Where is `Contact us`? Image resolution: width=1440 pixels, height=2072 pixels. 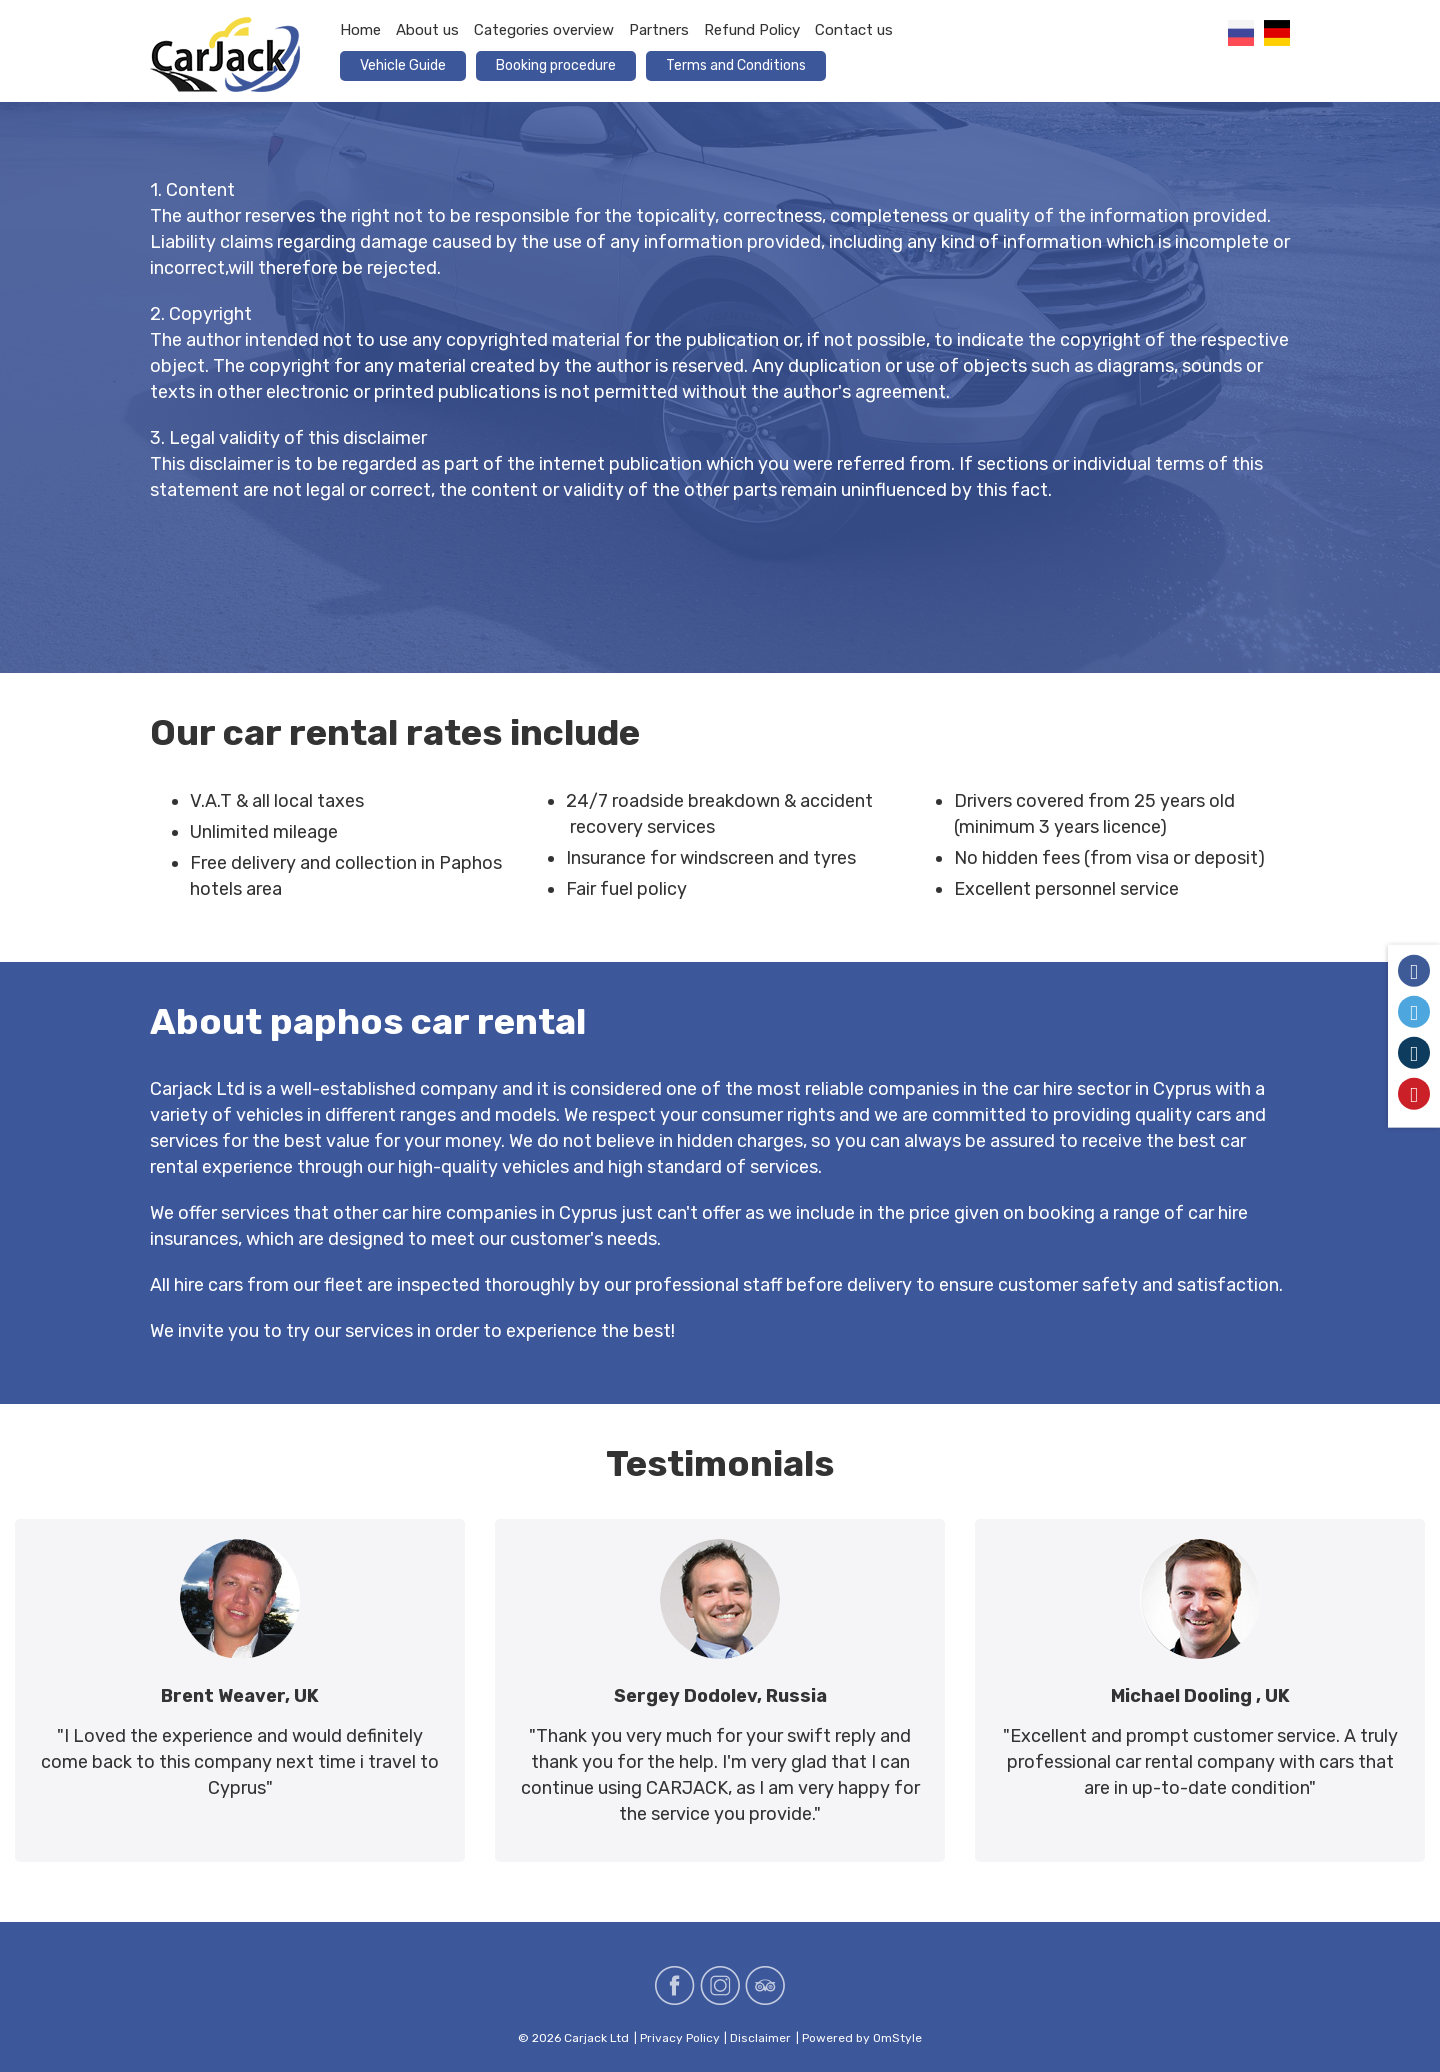 Contact us is located at coordinates (854, 30).